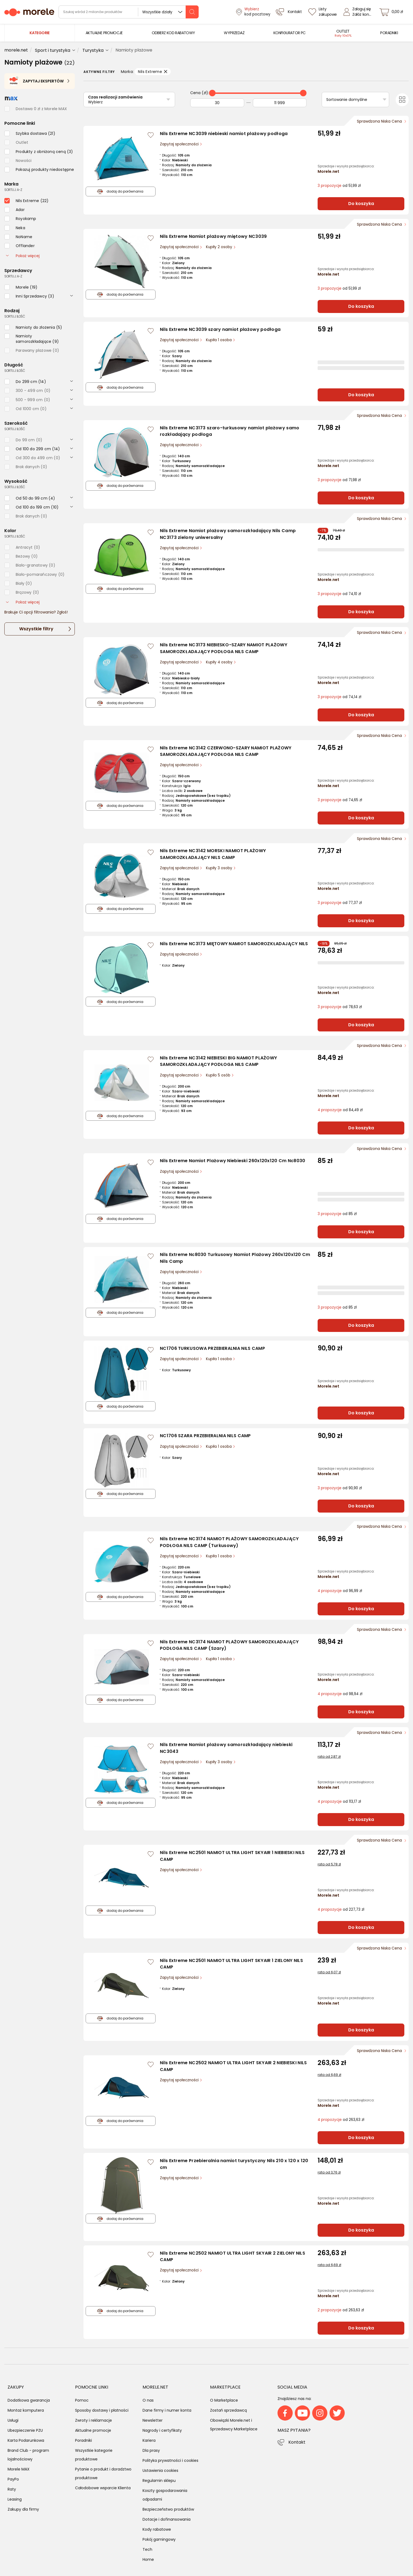  What do you see at coordinates (279, 102) in the screenshot?
I see `[Do]` at bounding box center [279, 102].